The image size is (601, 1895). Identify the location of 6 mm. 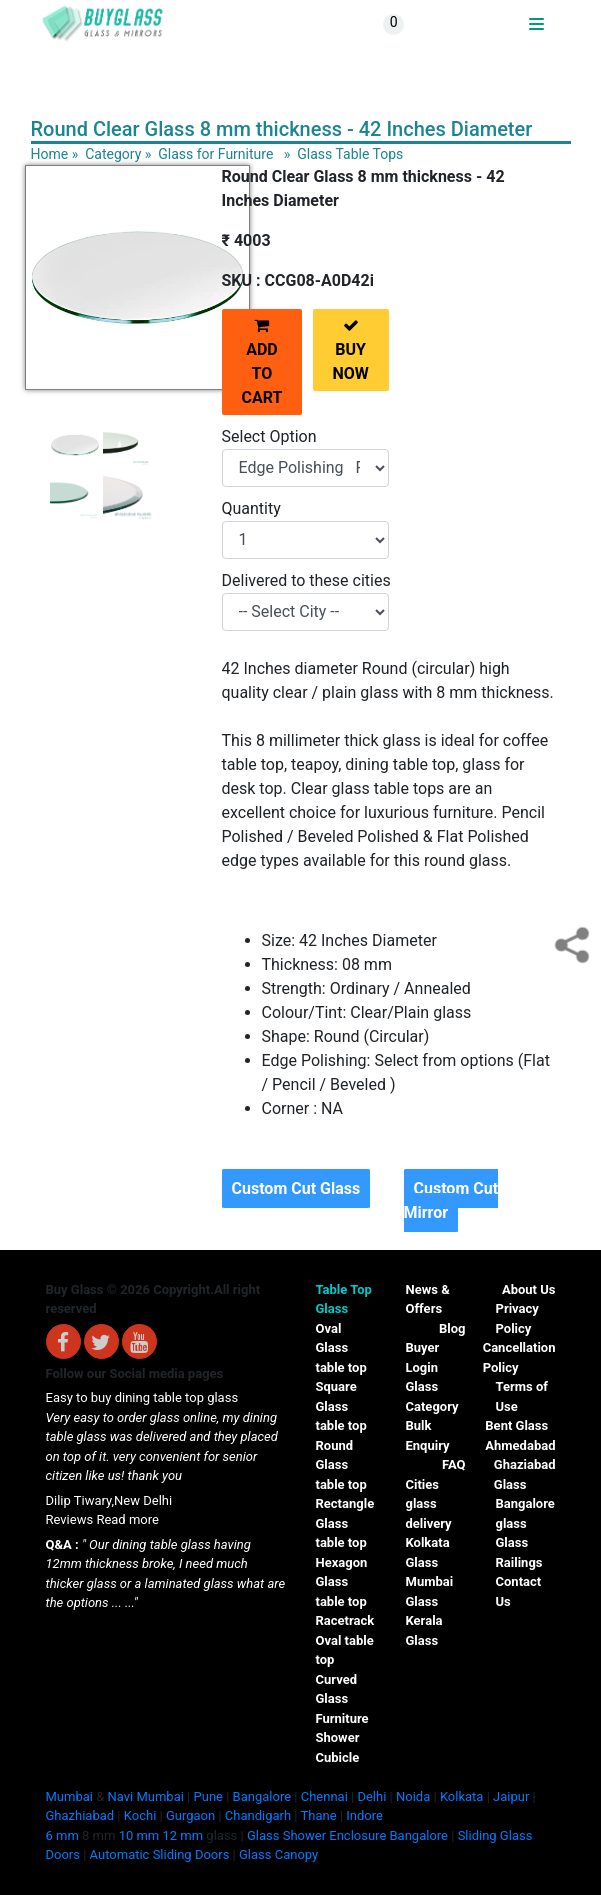
(62, 1835).